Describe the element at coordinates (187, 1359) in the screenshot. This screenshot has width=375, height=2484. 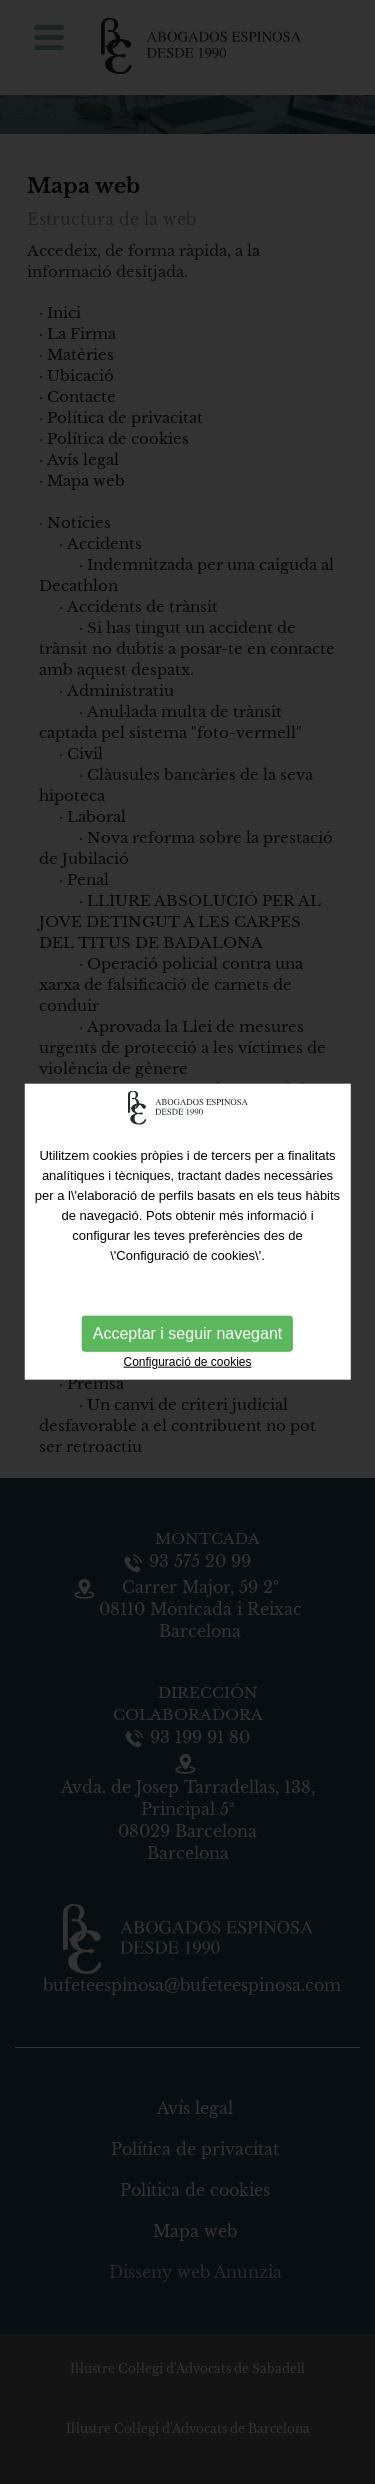
I see `Configuració de cookies` at that location.